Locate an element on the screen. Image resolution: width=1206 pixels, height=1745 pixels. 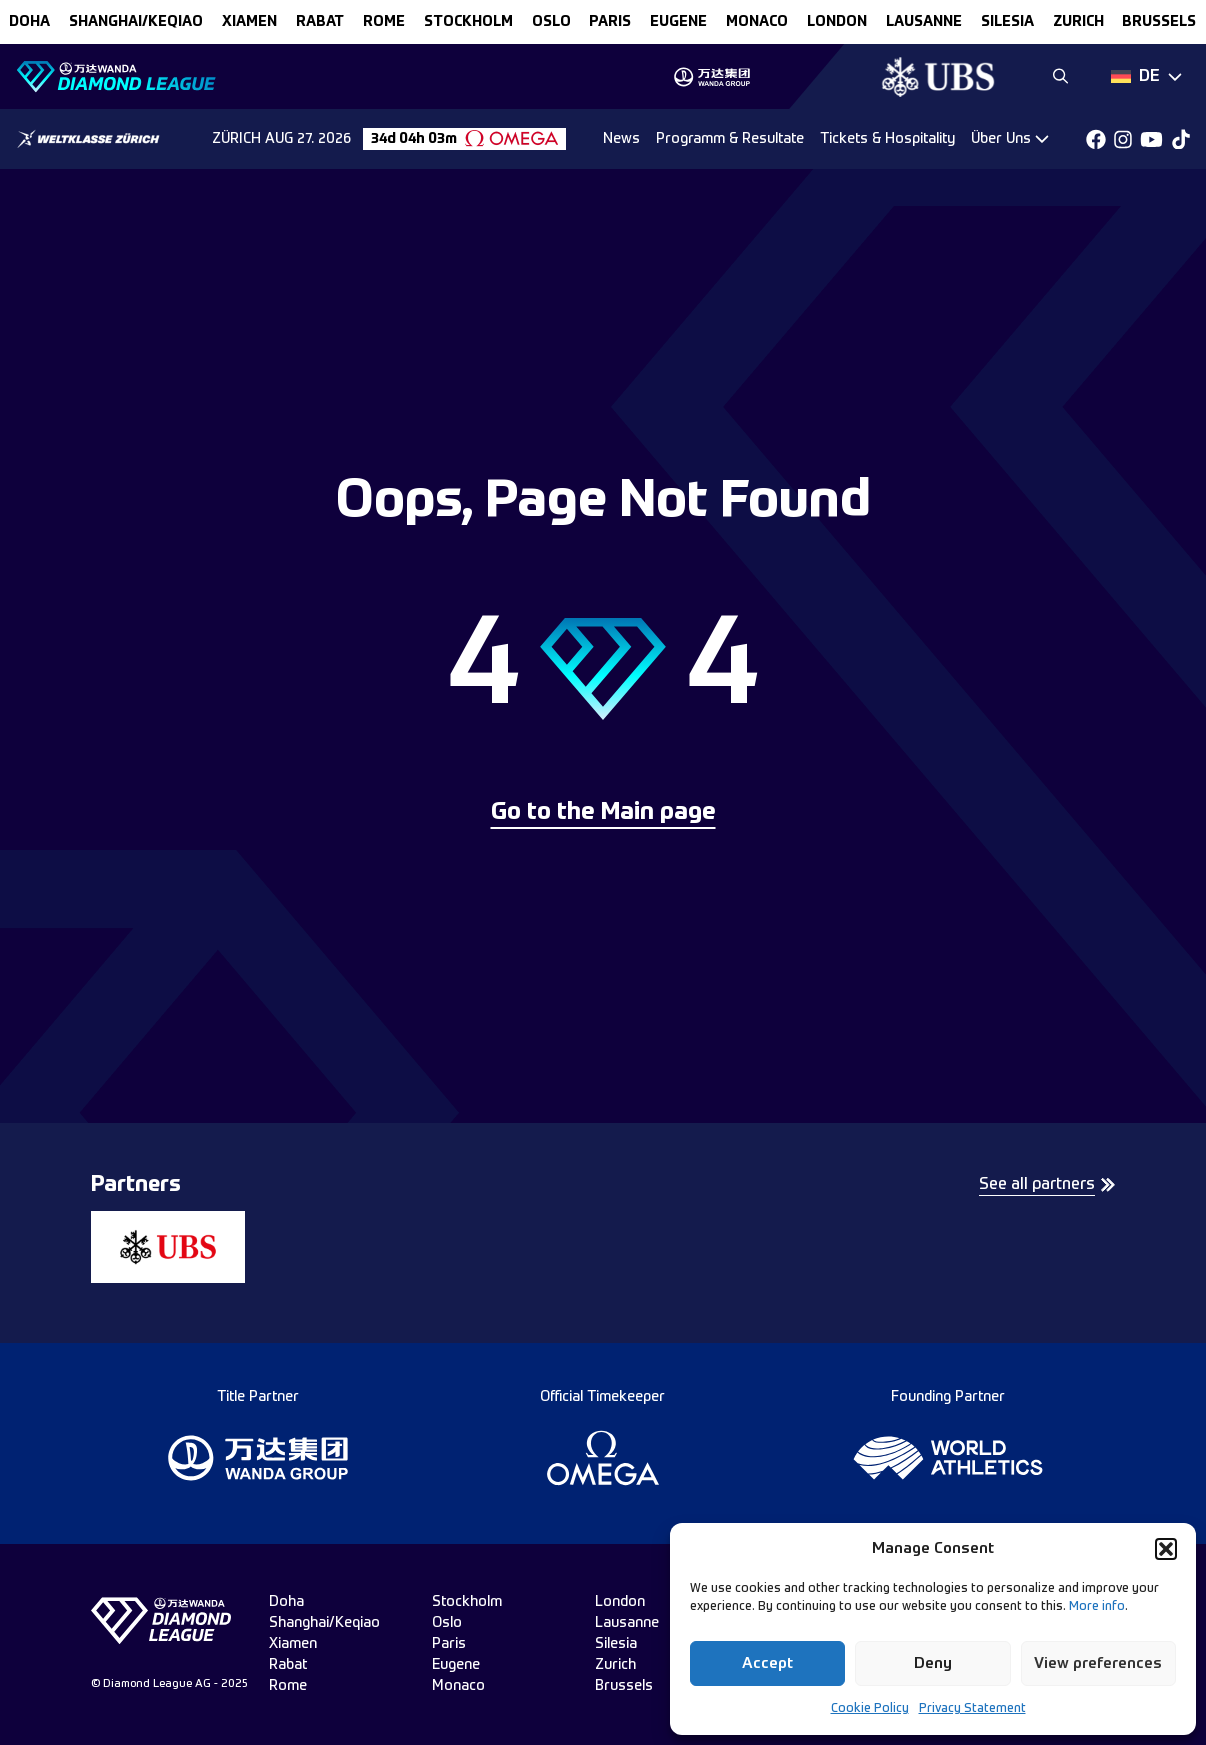
Go to the Main page is located at coordinates (603, 813).